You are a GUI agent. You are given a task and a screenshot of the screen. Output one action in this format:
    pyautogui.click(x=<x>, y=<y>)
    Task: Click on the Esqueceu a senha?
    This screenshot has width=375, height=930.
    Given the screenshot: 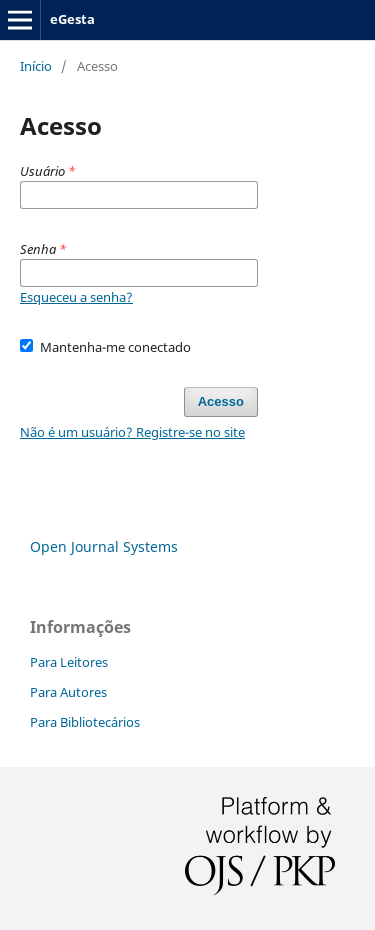 What is the action you would take?
    pyautogui.click(x=76, y=297)
    